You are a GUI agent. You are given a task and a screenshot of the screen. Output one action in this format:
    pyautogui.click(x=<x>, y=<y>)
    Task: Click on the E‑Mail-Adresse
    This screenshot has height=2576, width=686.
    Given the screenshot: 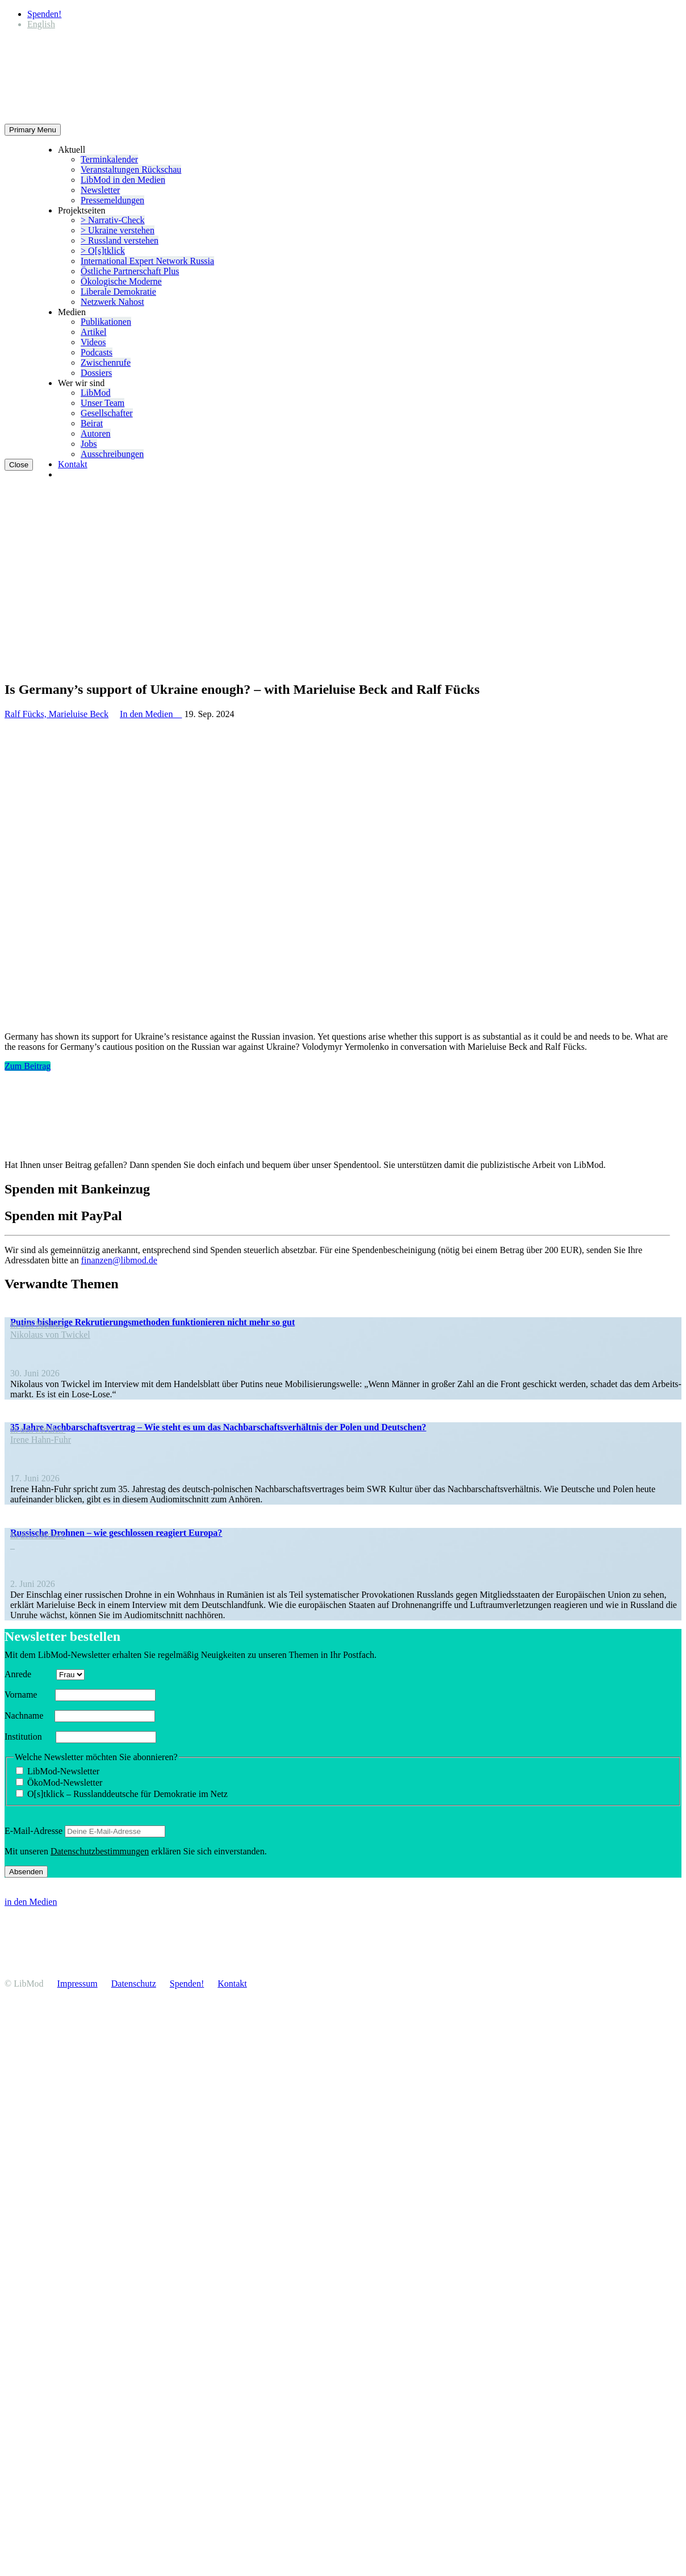 What is the action you would take?
    pyautogui.click(x=33, y=1831)
    